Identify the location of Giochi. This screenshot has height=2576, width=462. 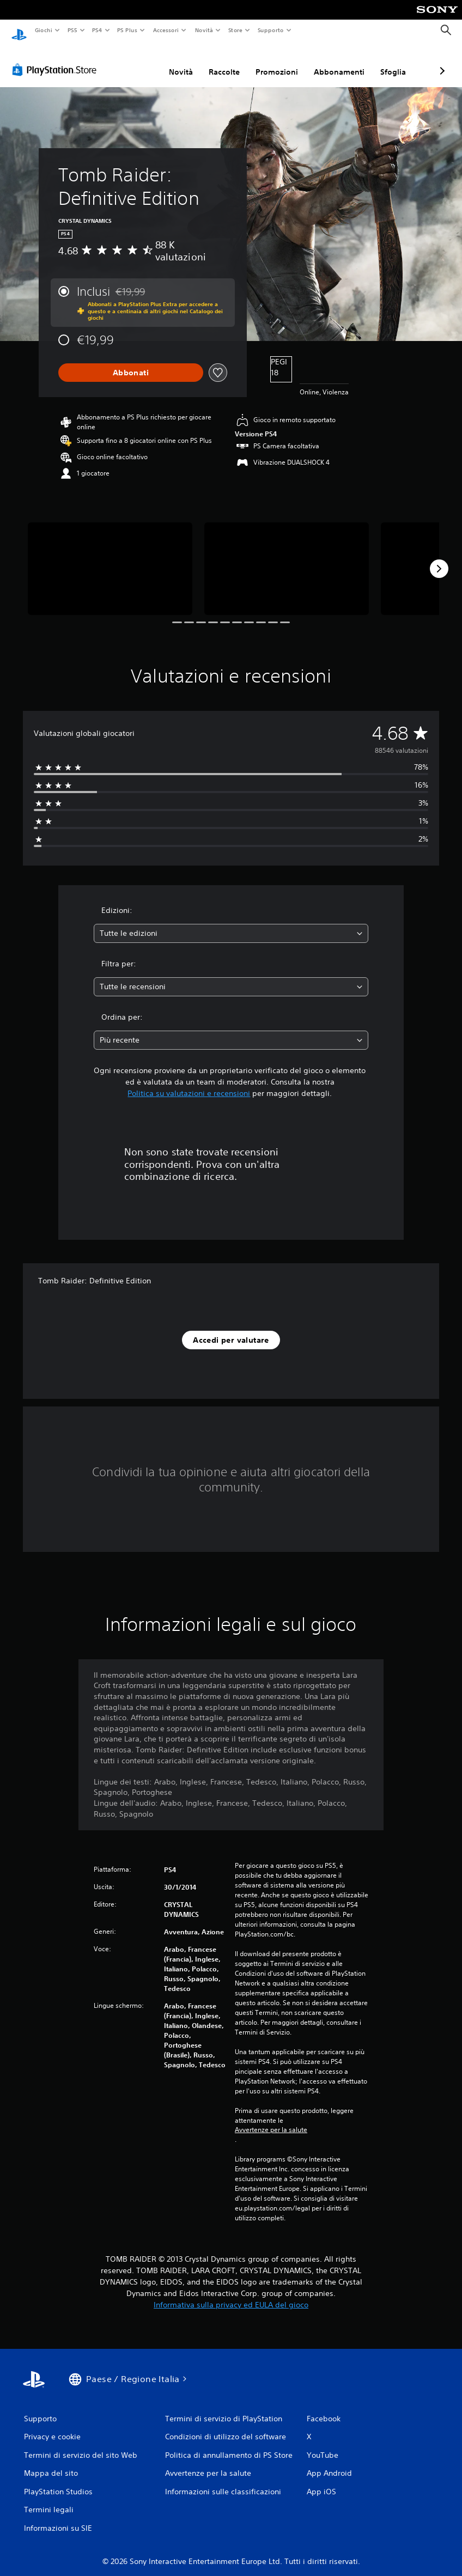
(43, 30).